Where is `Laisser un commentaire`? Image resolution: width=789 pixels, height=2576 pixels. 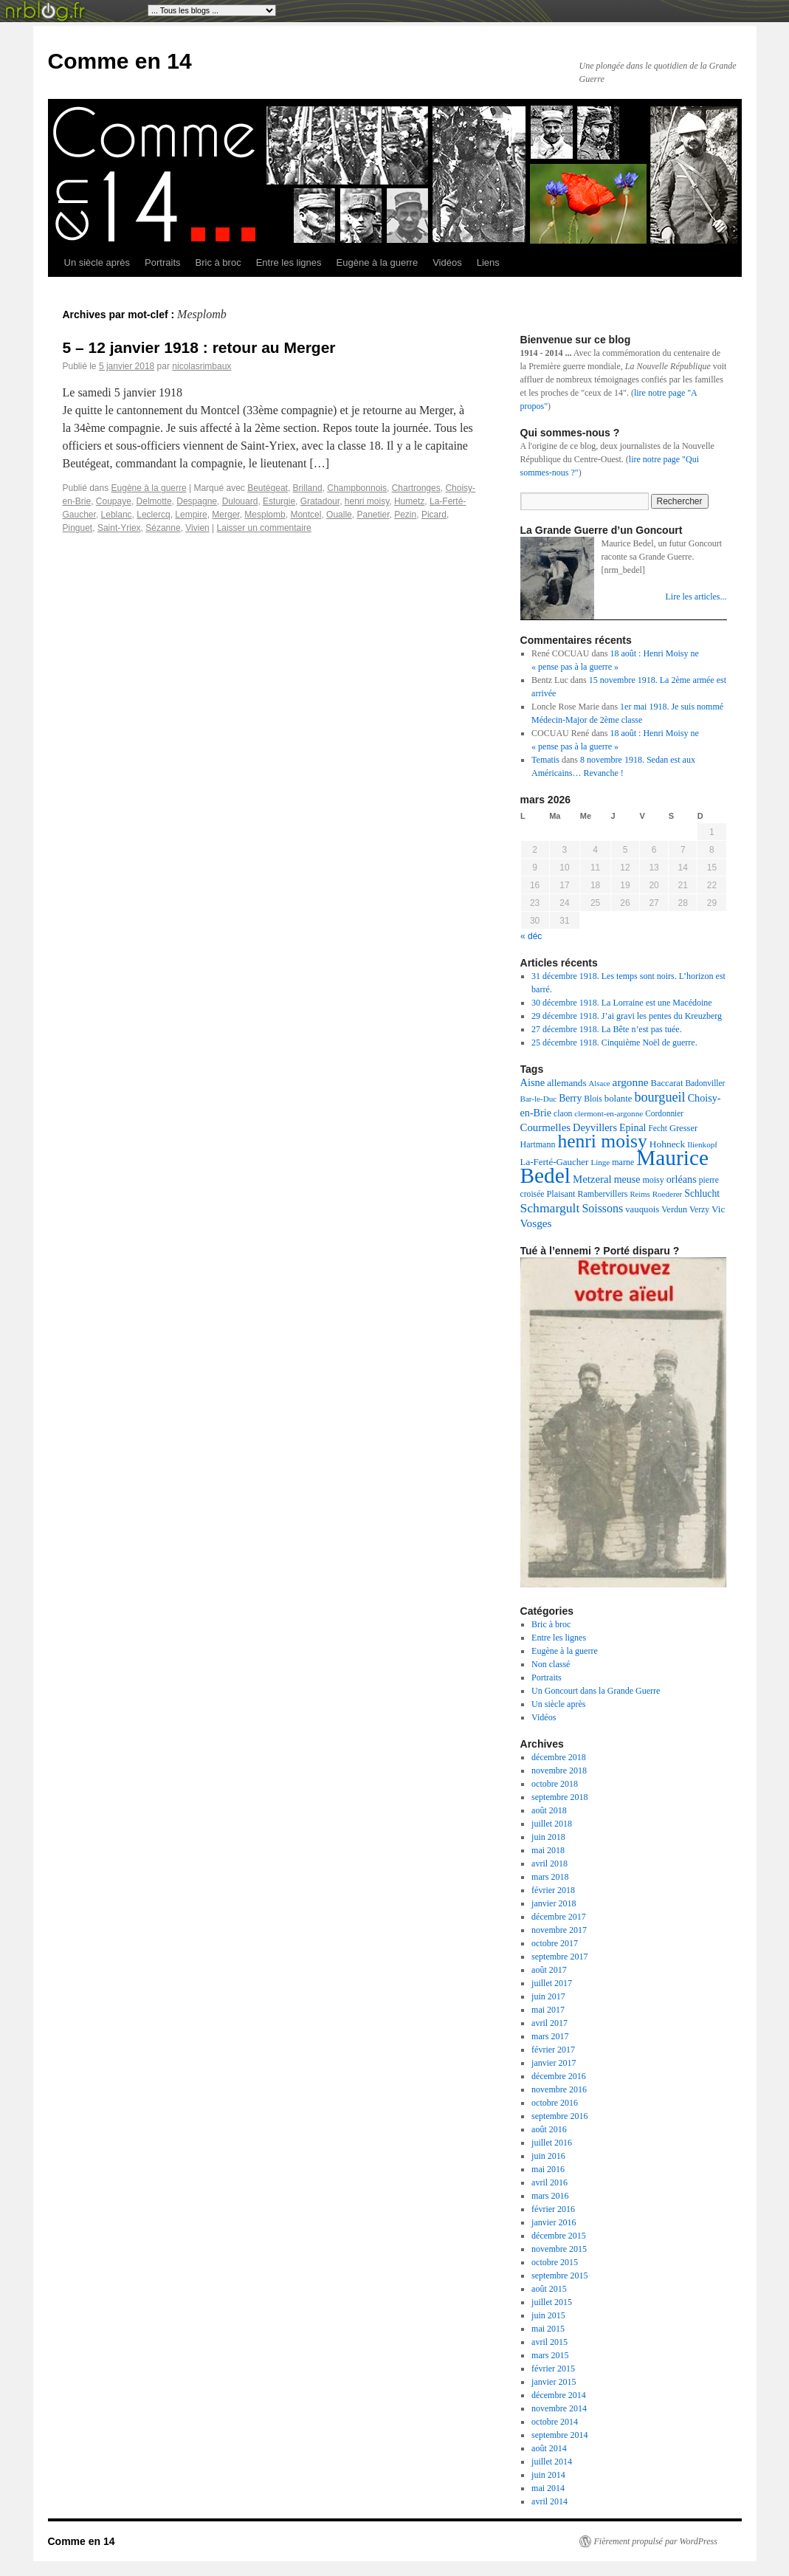 Laisser un commentaire is located at coordinates (264, 528).